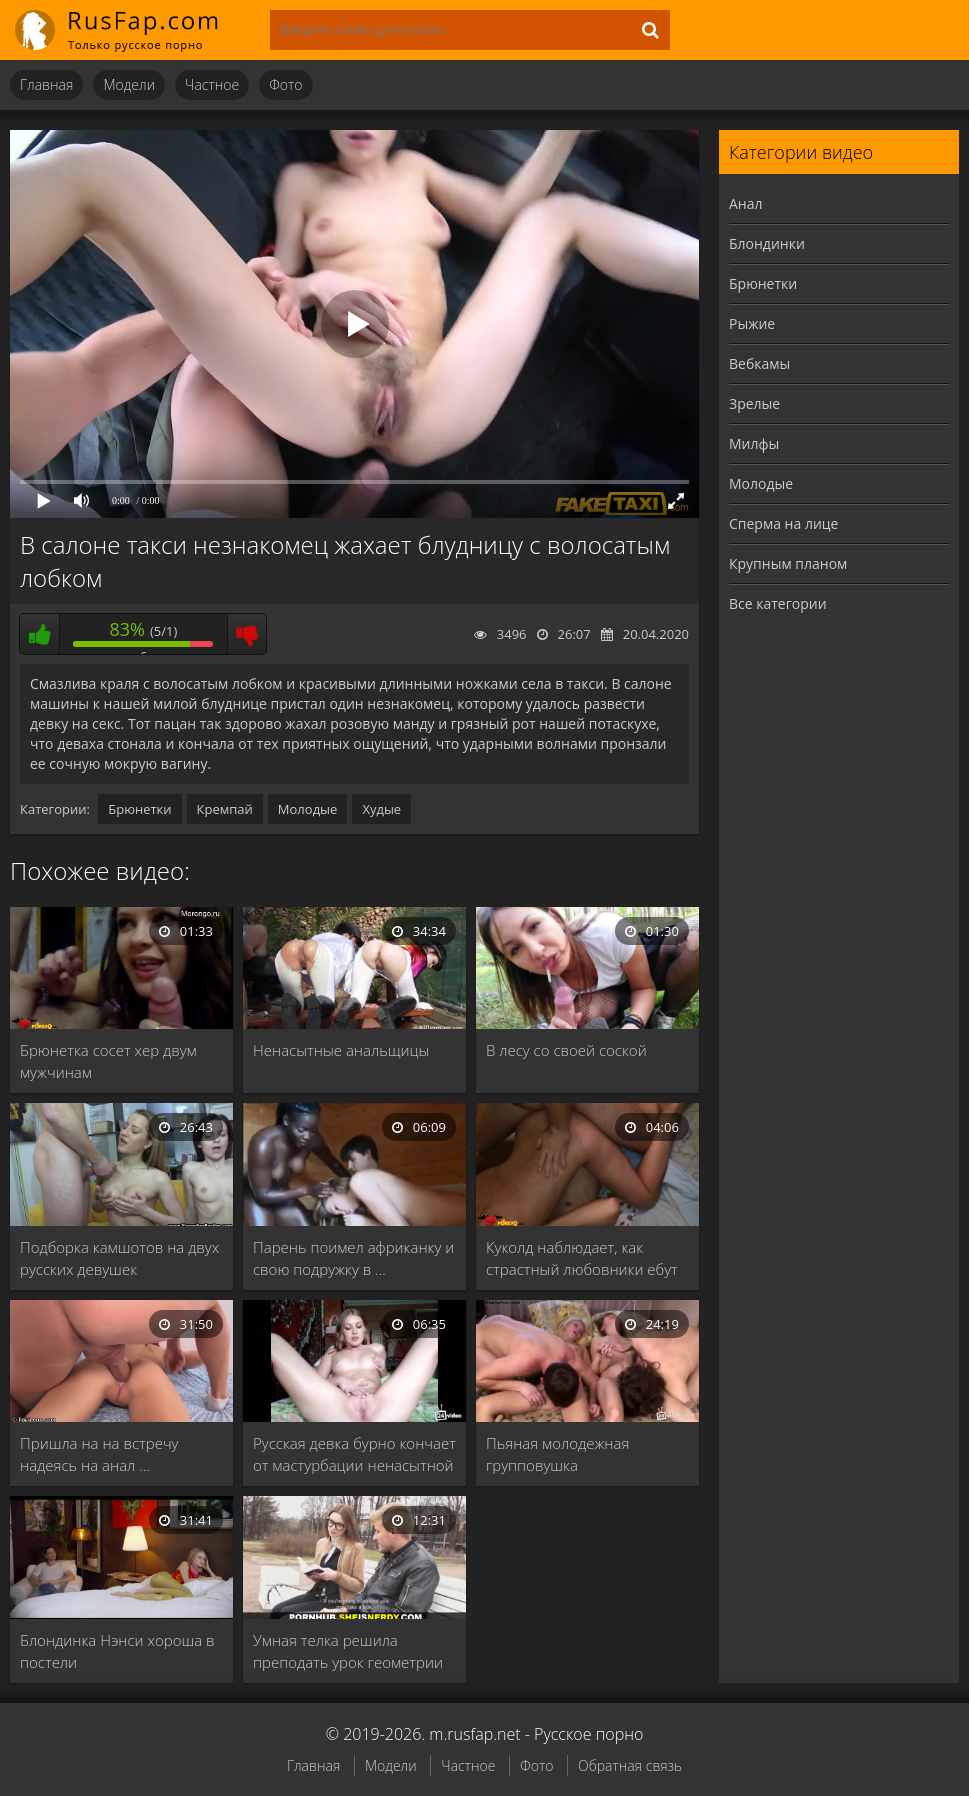  What do you see at coordinates (353, 1258) in the screenshot?
I see `Парень поимел африканку и свою подружку в …` at bounding box center [353, 1258].